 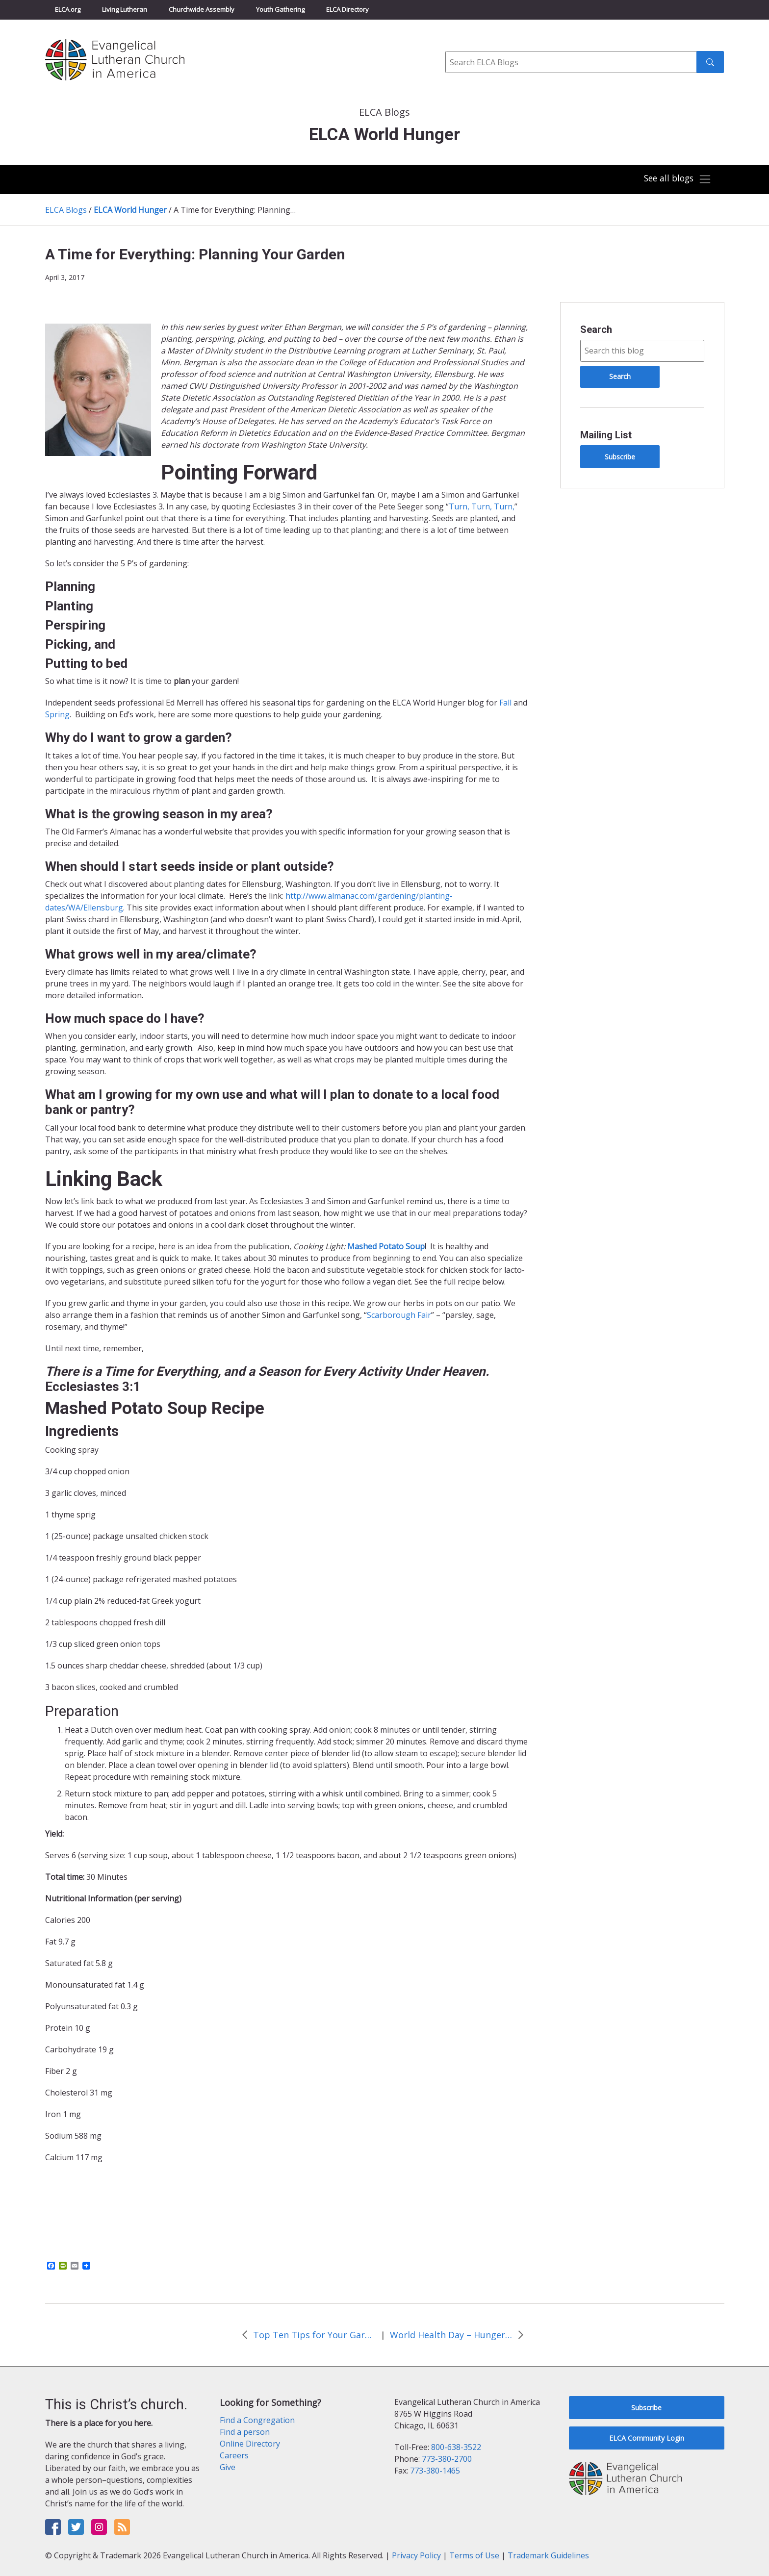 I want to click on Subscribe, so click(x=620, y=456).